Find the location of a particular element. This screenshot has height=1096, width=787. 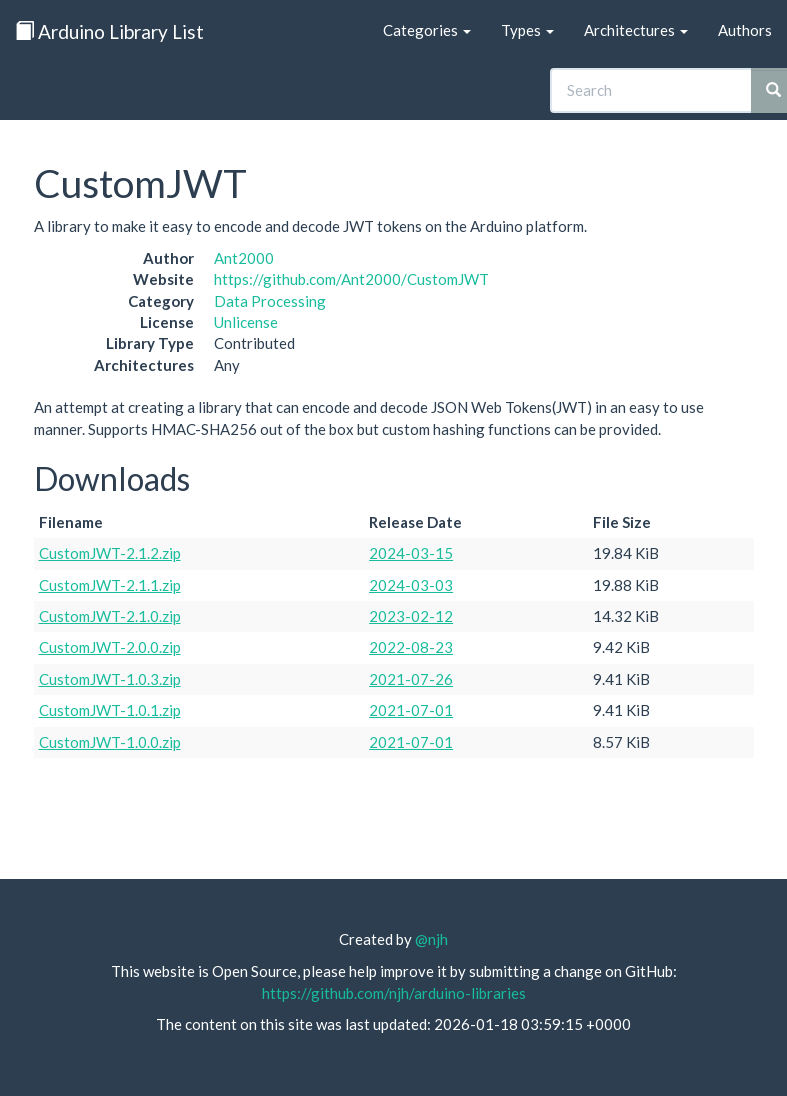

2021-07-26 is located at coordinates (411, 679).